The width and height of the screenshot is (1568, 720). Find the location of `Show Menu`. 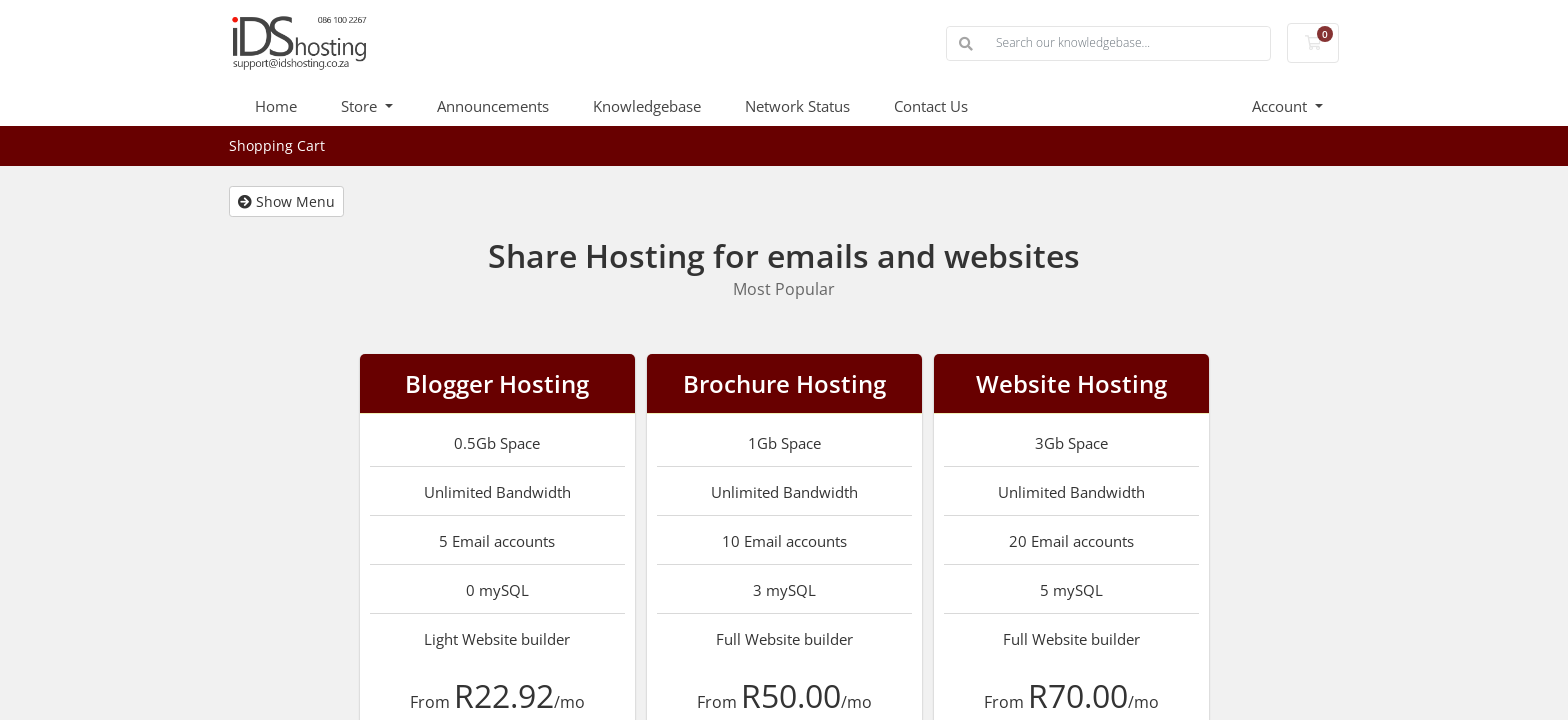

Show Menu is located at coordinates (286, 201).